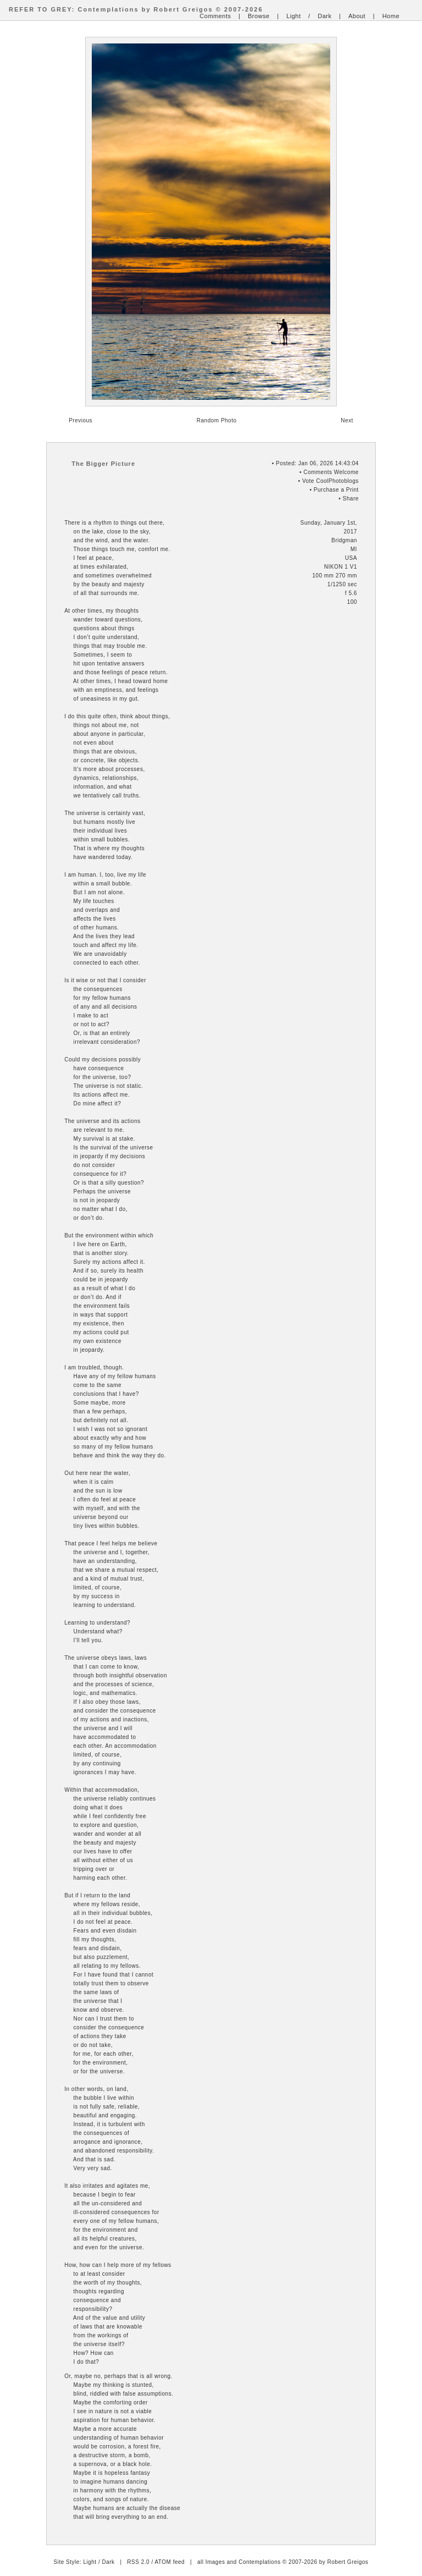 The width and height of the screenshot is (422, 2576). I want to click on Next, so click(347, 420).